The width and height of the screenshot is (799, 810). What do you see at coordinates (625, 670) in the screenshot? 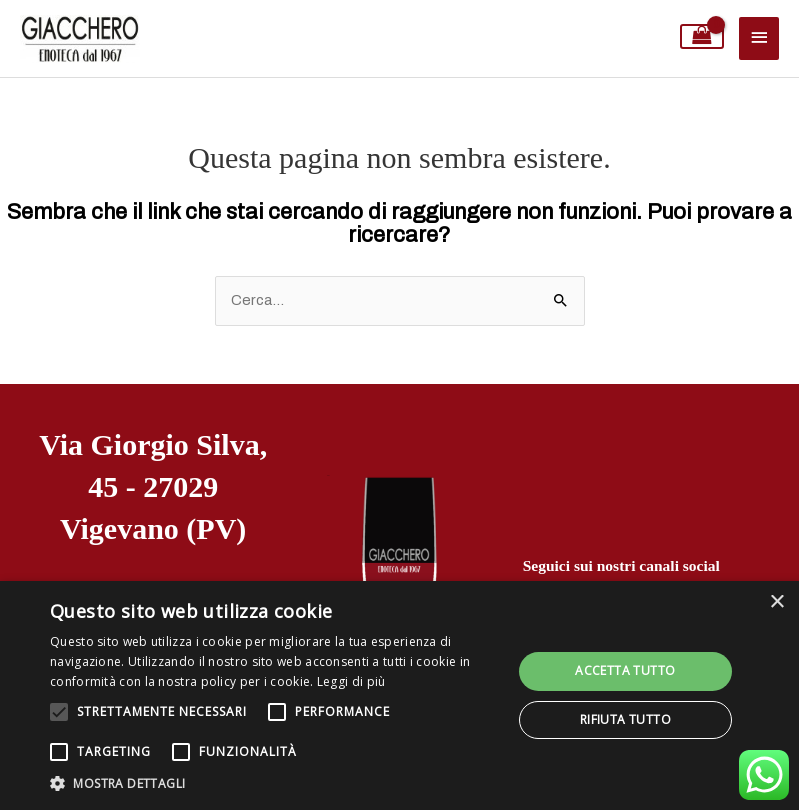
I see `Accetta tutto [button]` at bounding box center [625, 670].